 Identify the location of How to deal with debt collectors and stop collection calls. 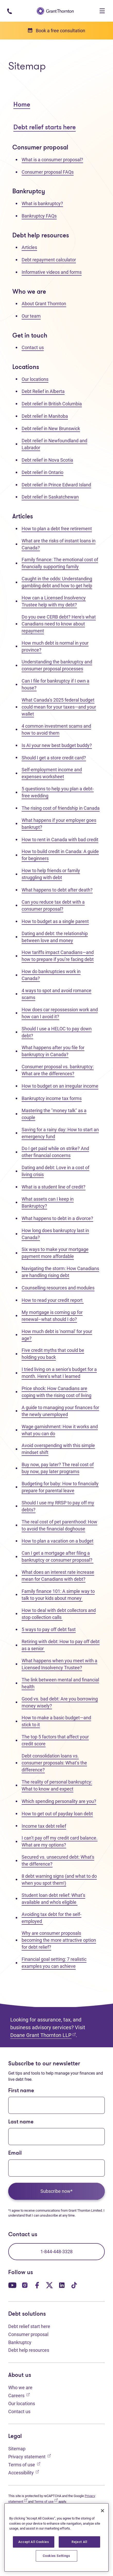
(59, 1614).